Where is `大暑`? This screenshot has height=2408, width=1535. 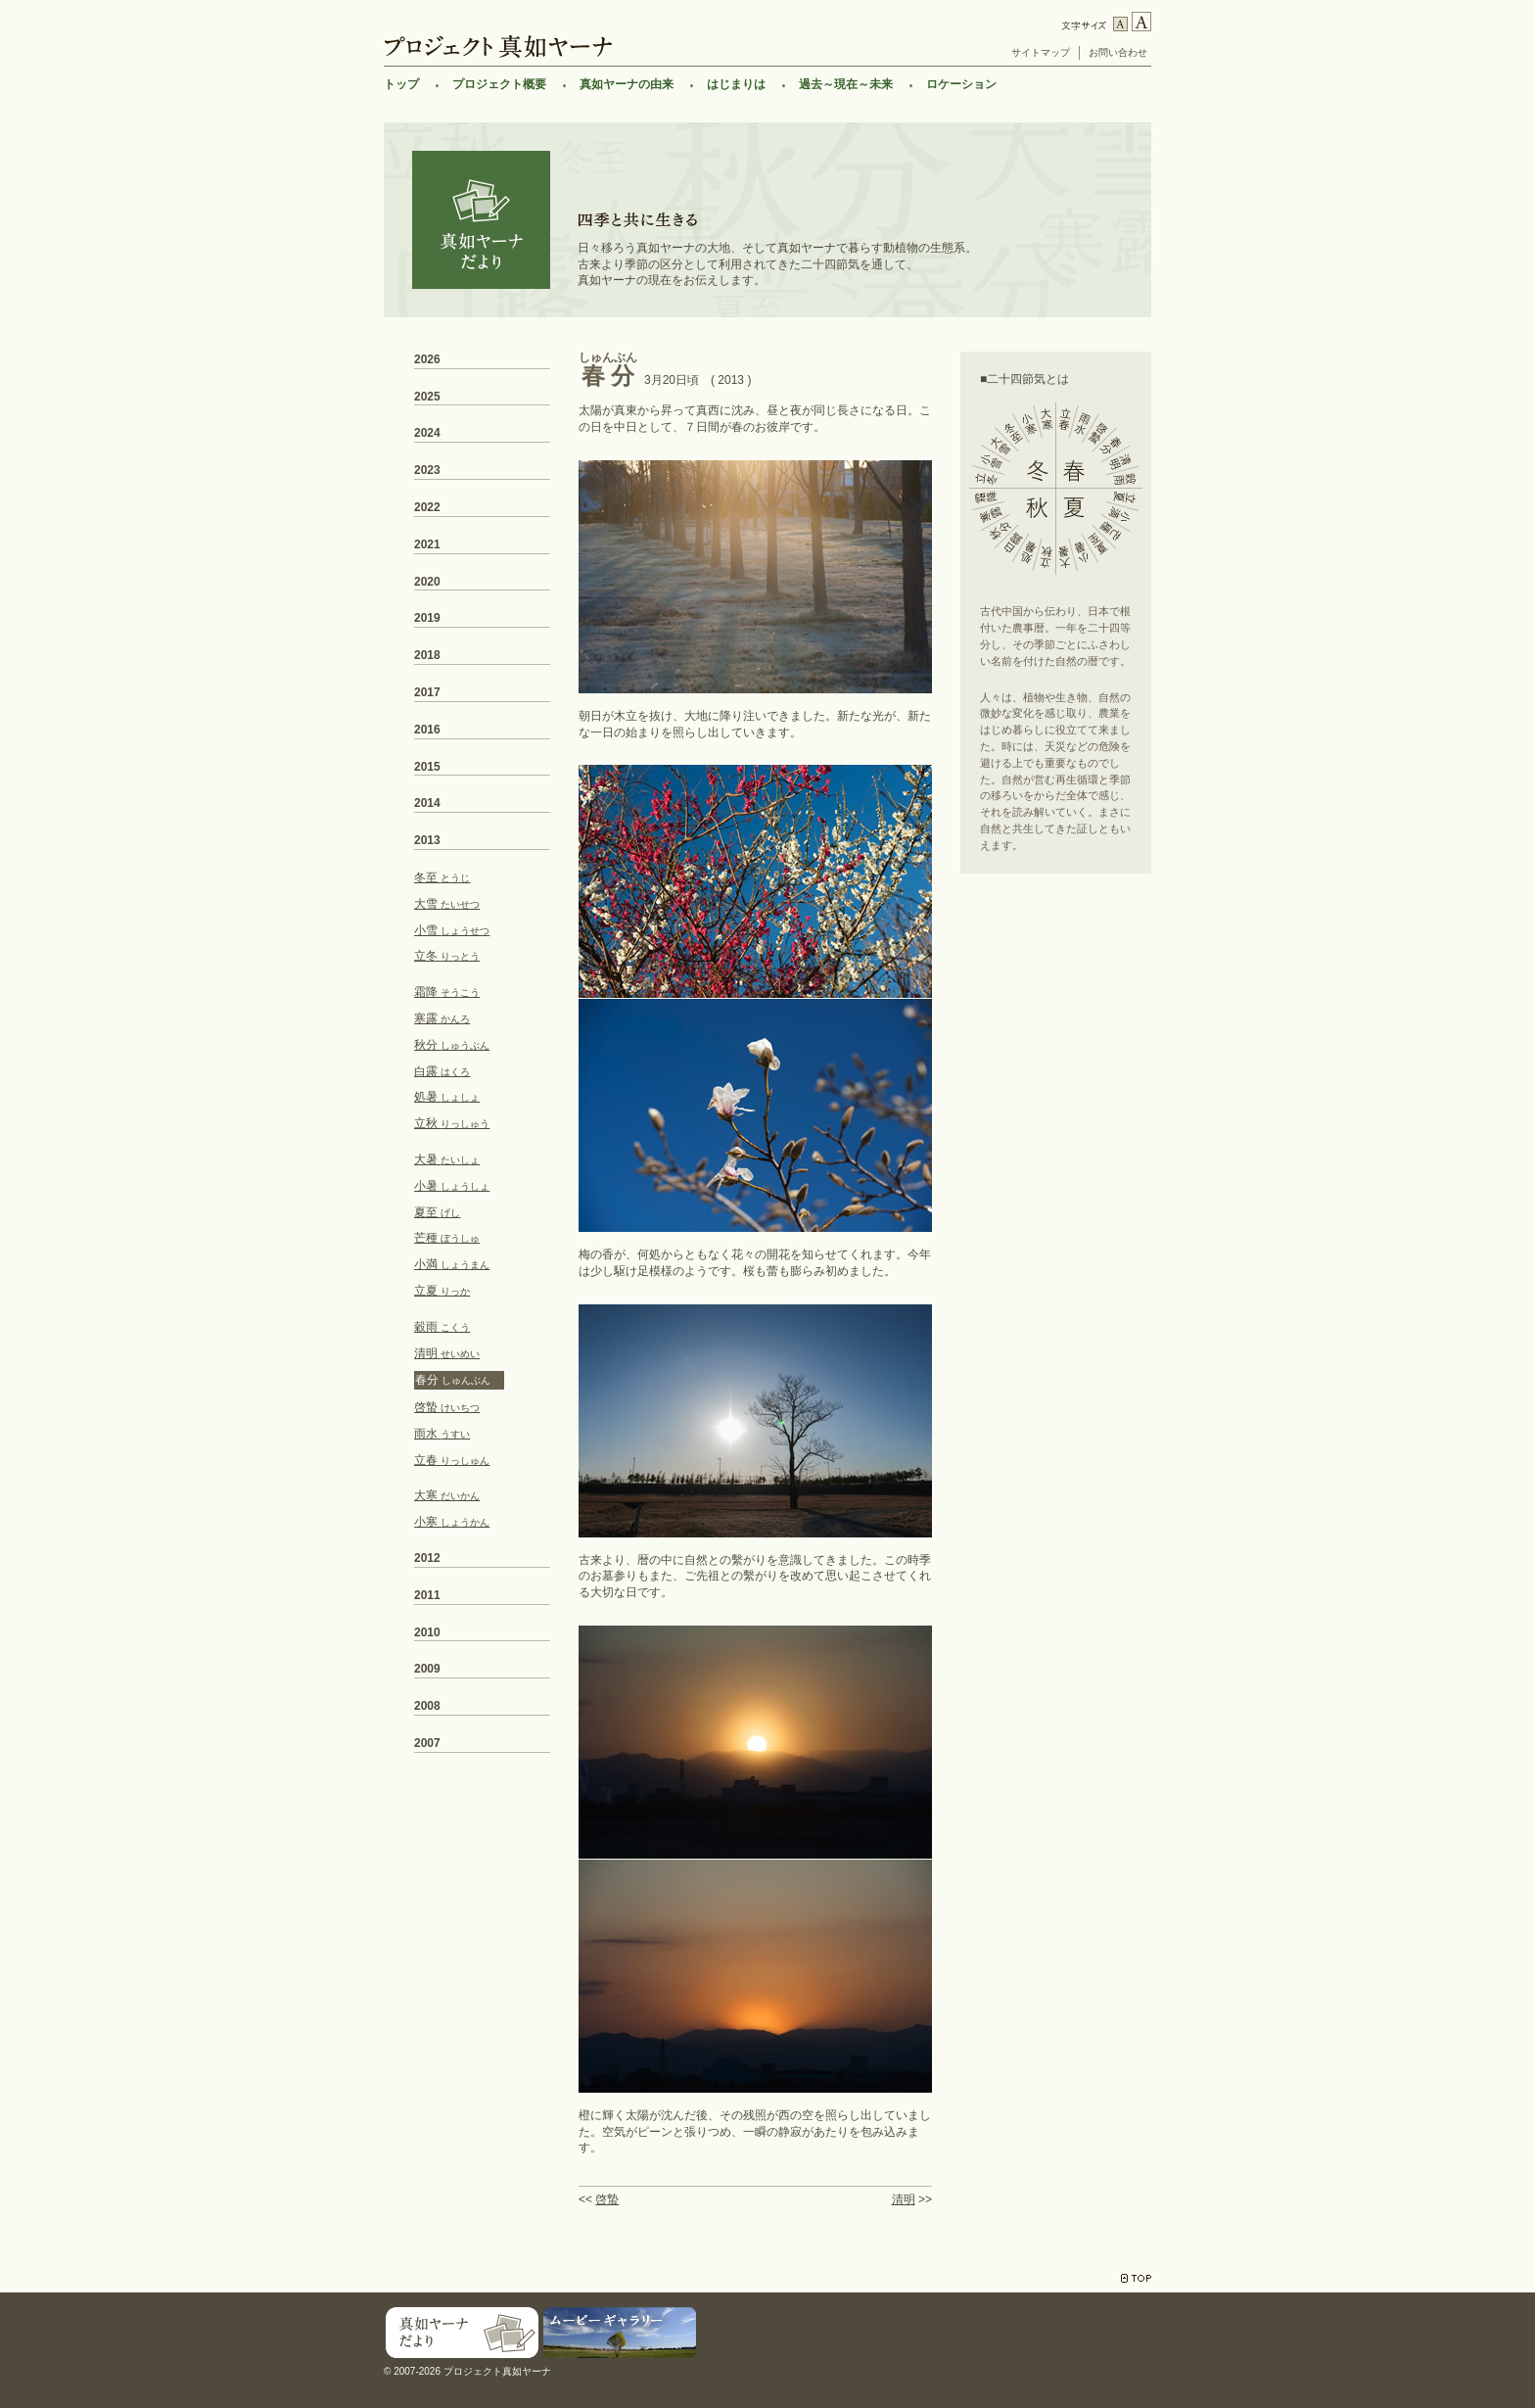 大暑 is located at coordinates (447, 1159).